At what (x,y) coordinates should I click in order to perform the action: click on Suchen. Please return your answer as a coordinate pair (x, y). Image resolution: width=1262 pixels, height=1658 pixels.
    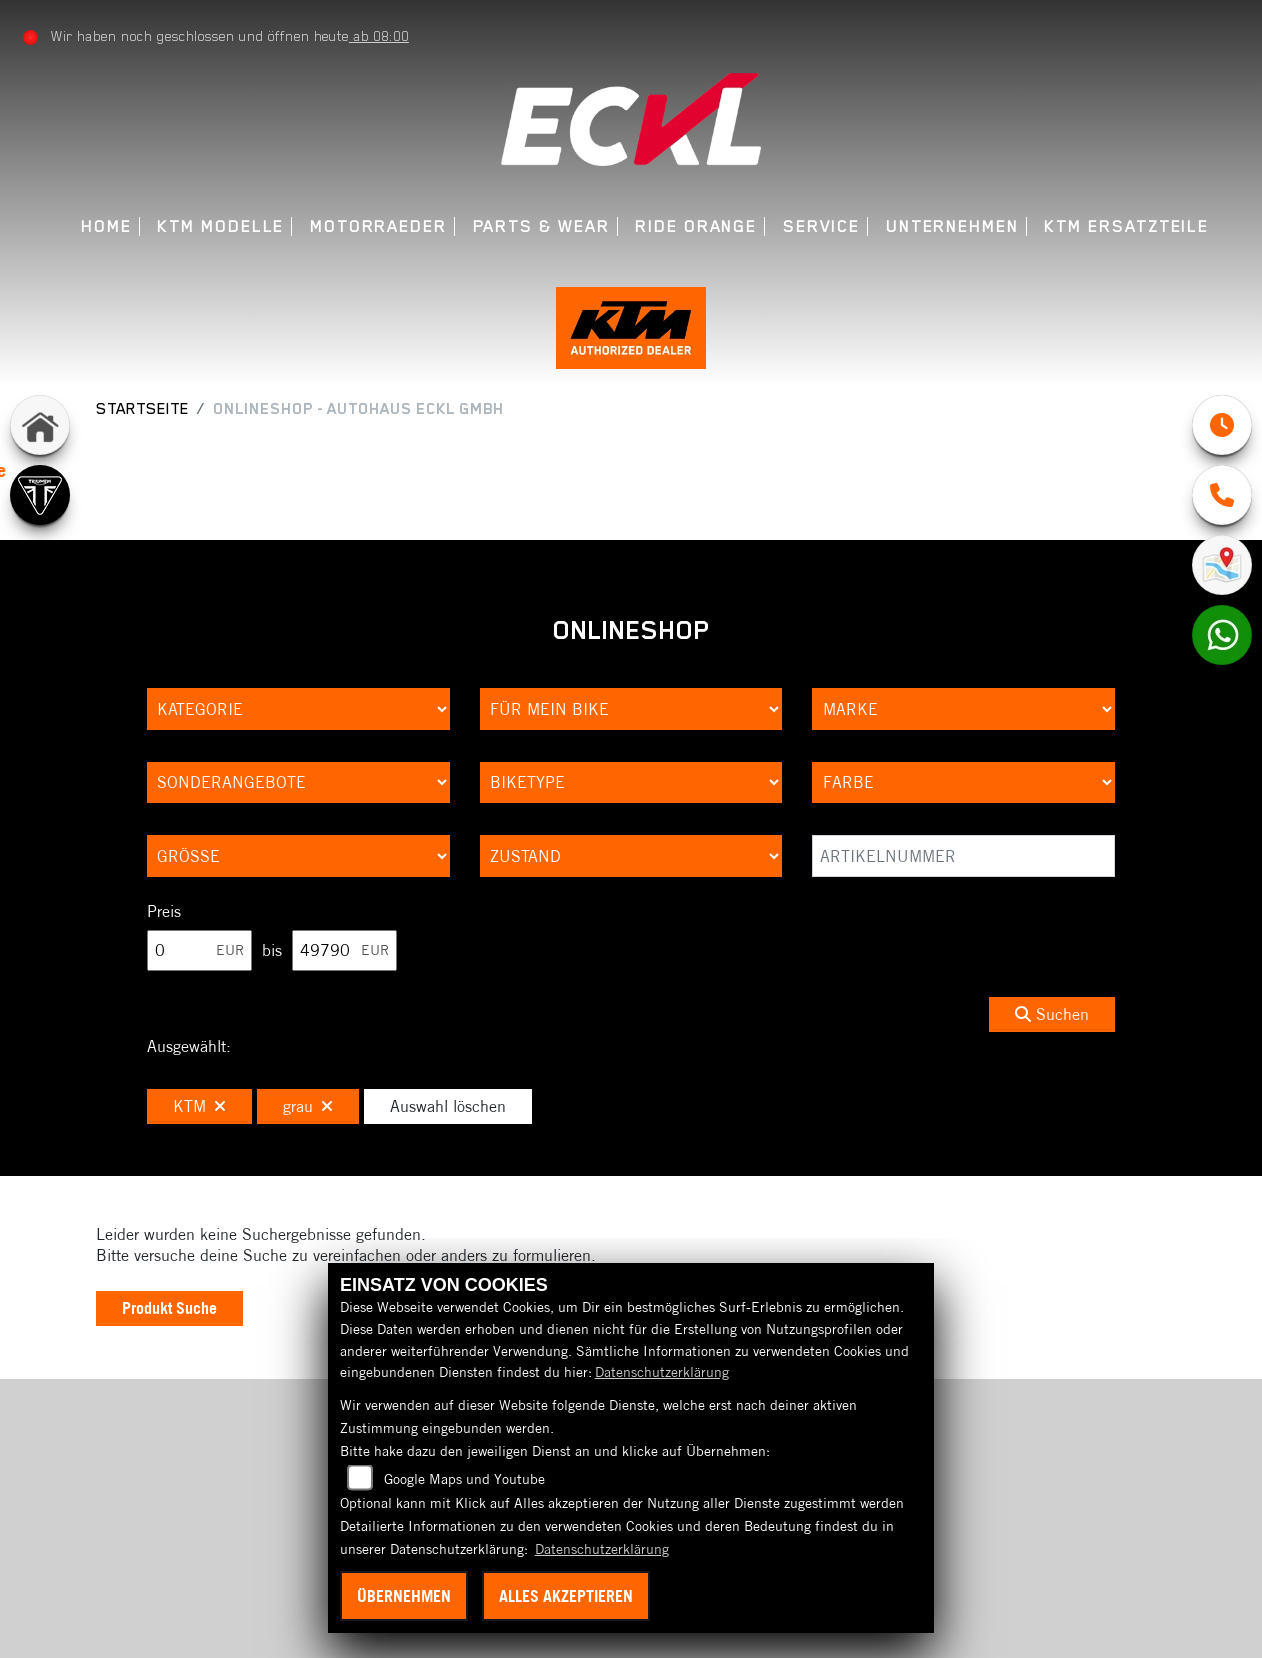
    Looking at the image, I should click on (1052, 1014).